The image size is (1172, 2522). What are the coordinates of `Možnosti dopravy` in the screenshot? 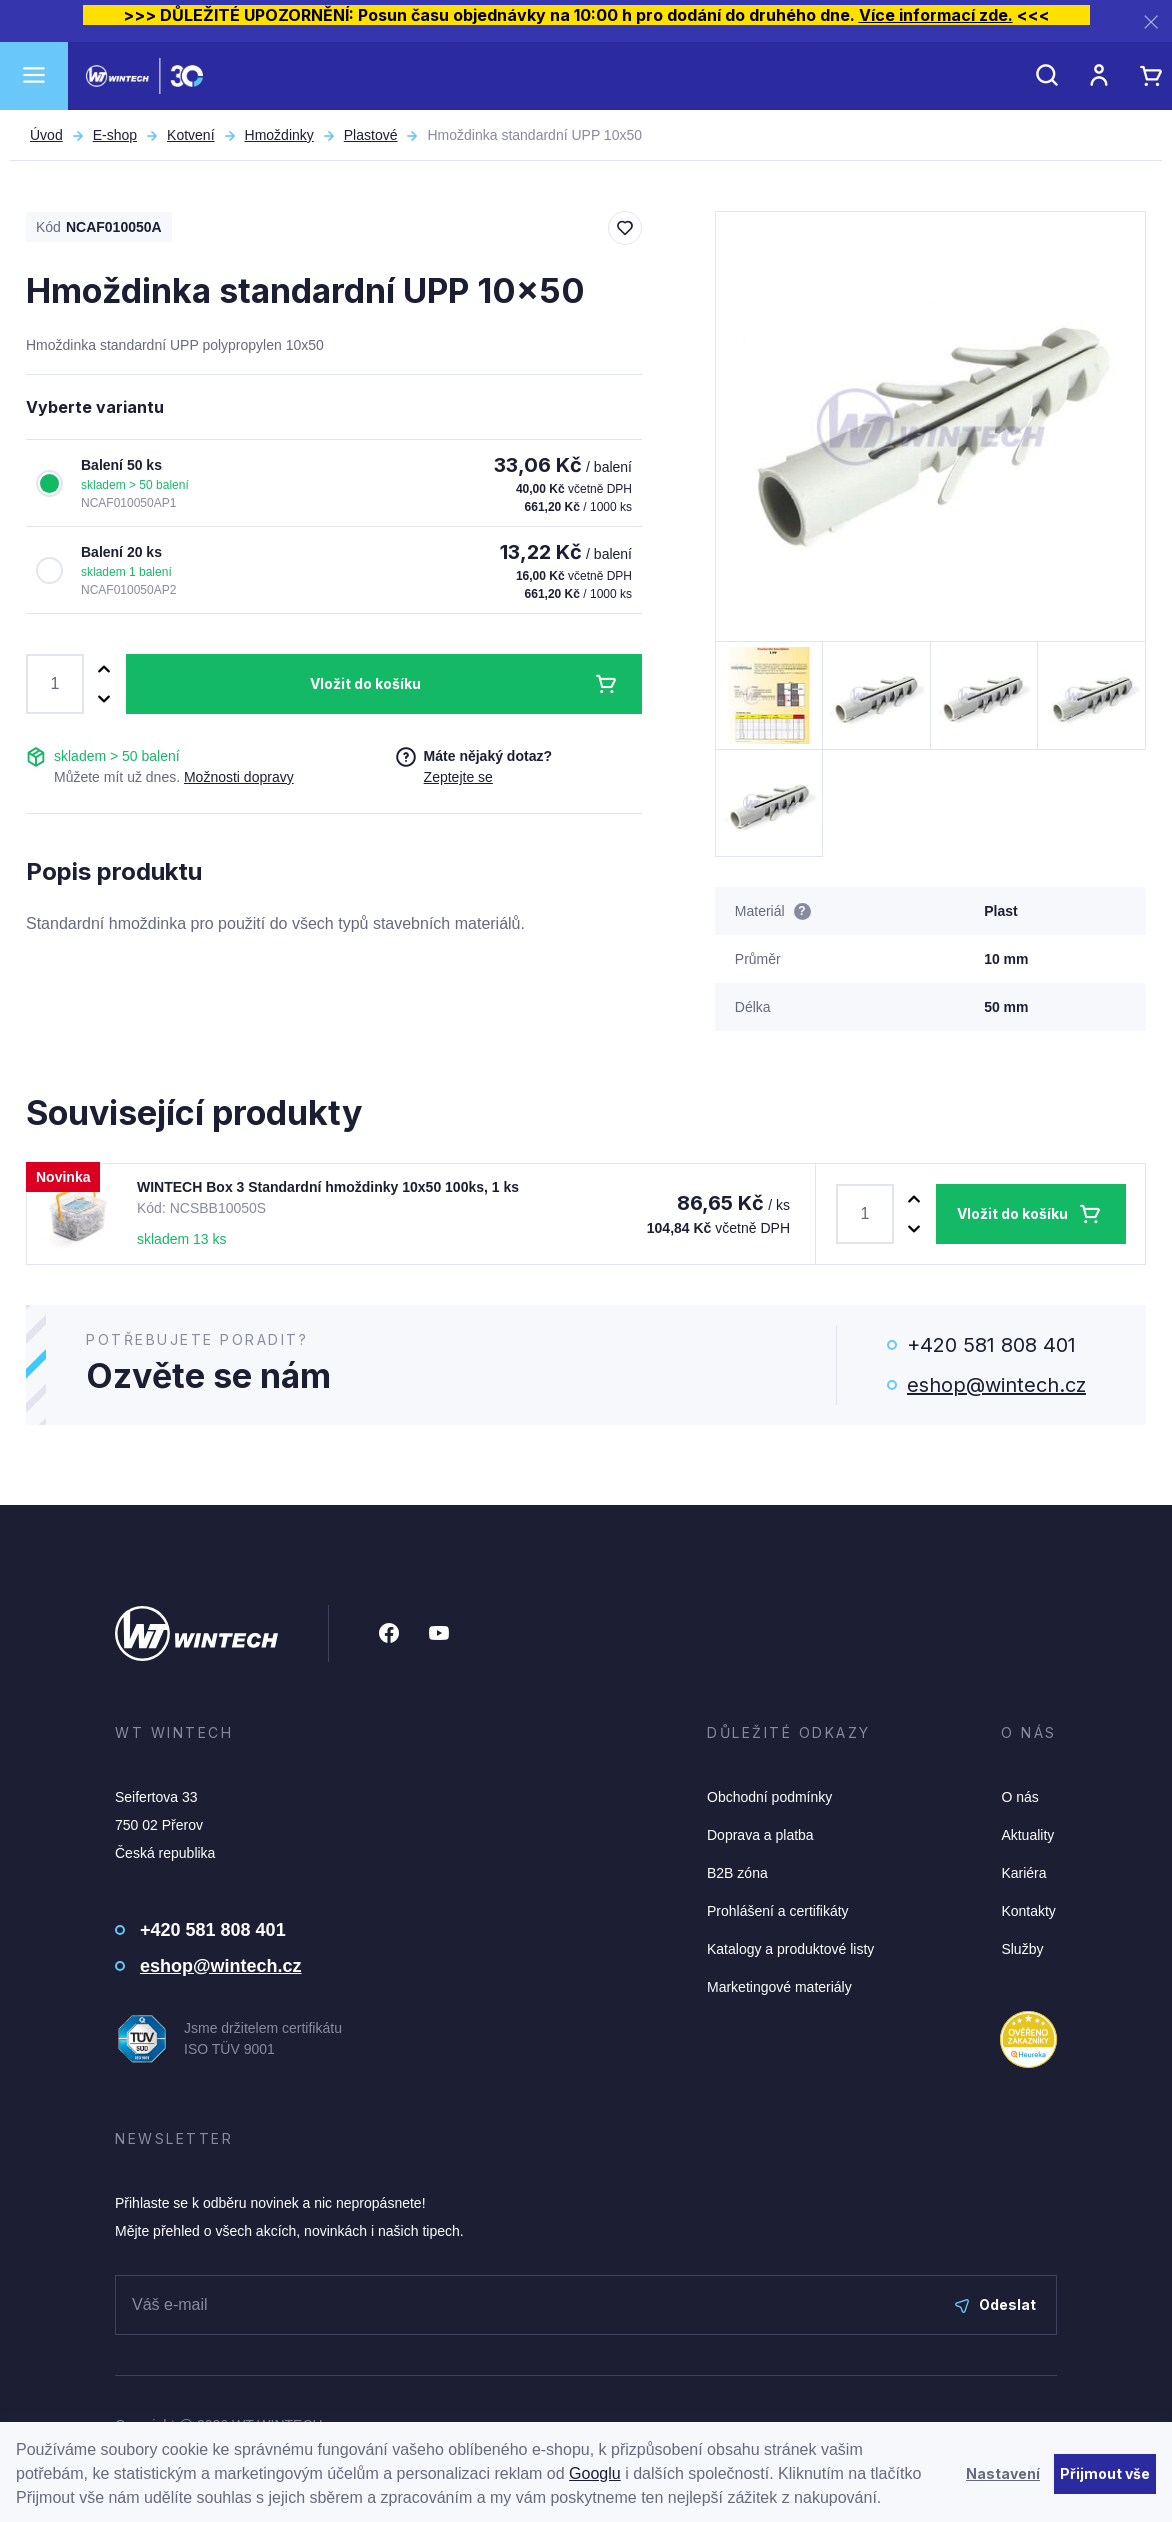 It's located at (239, 777).